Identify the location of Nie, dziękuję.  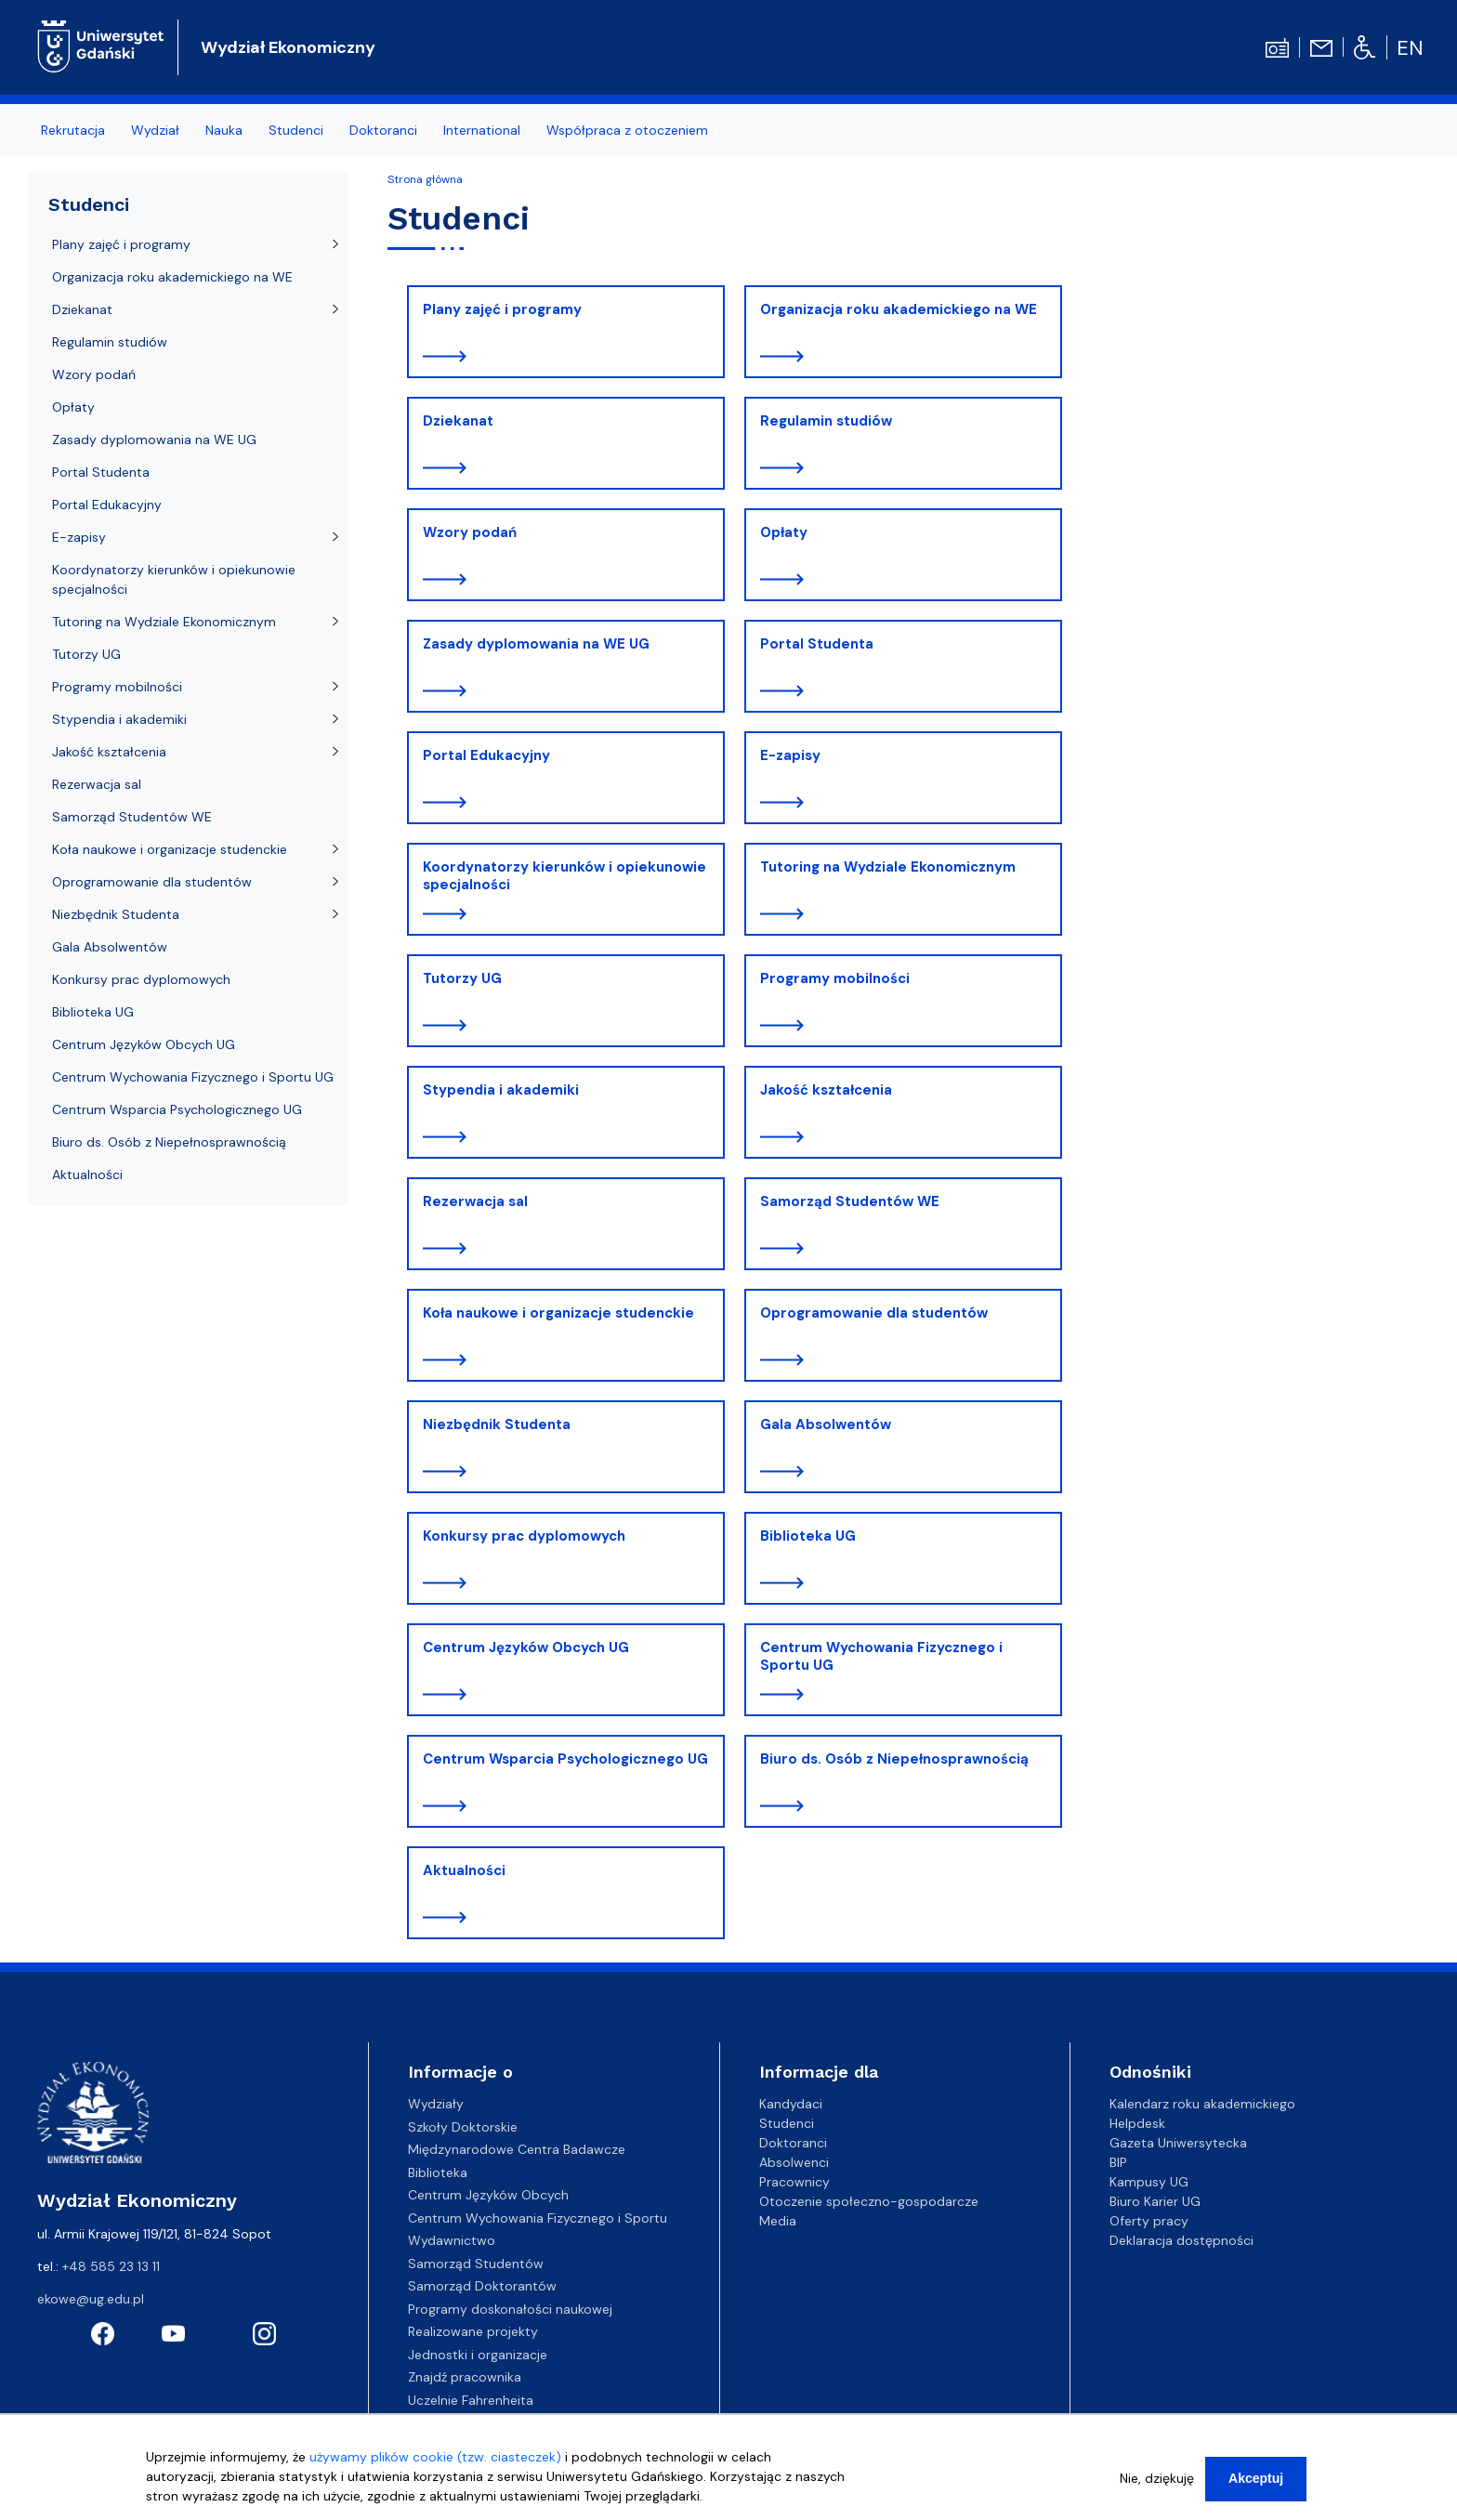
(1157, 2478).